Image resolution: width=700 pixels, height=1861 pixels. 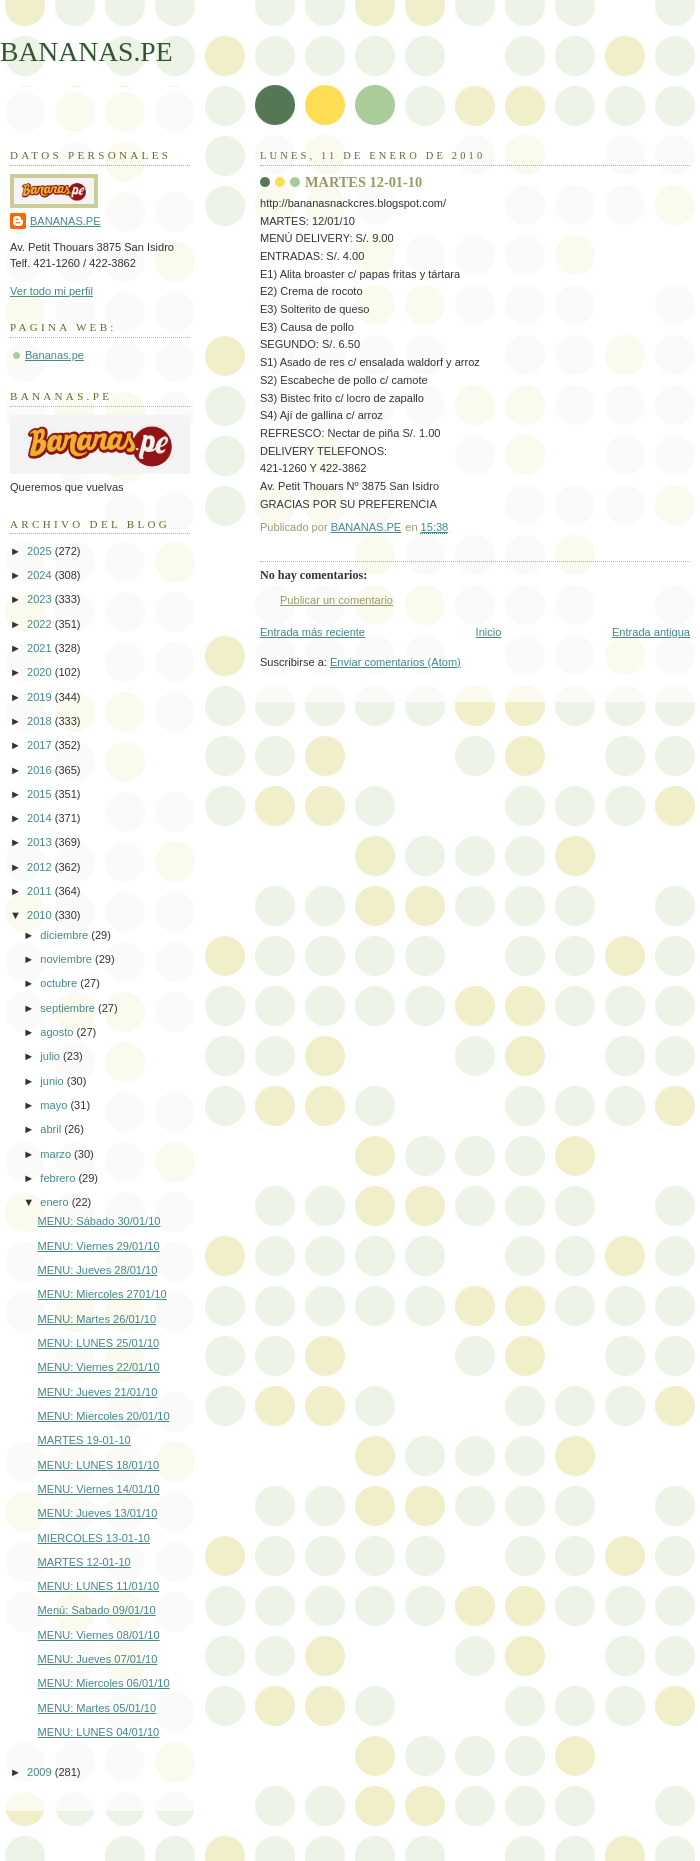 I want to click on Ver todo mi perfil, so click(x=51, y=291).